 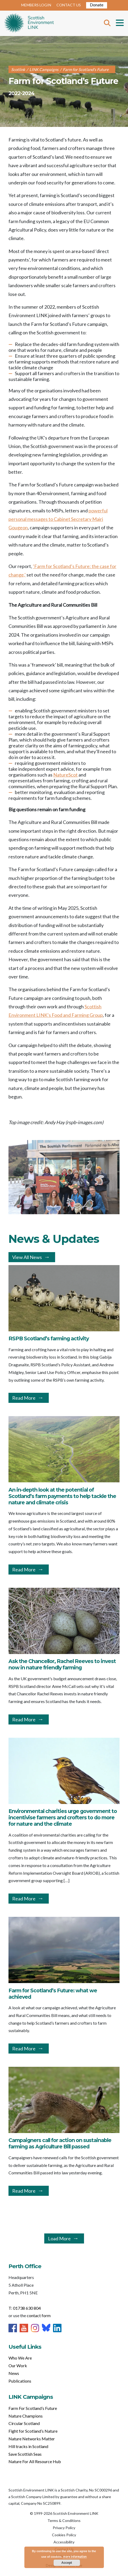 I want to click on more information, so click(x=75, y=2556).